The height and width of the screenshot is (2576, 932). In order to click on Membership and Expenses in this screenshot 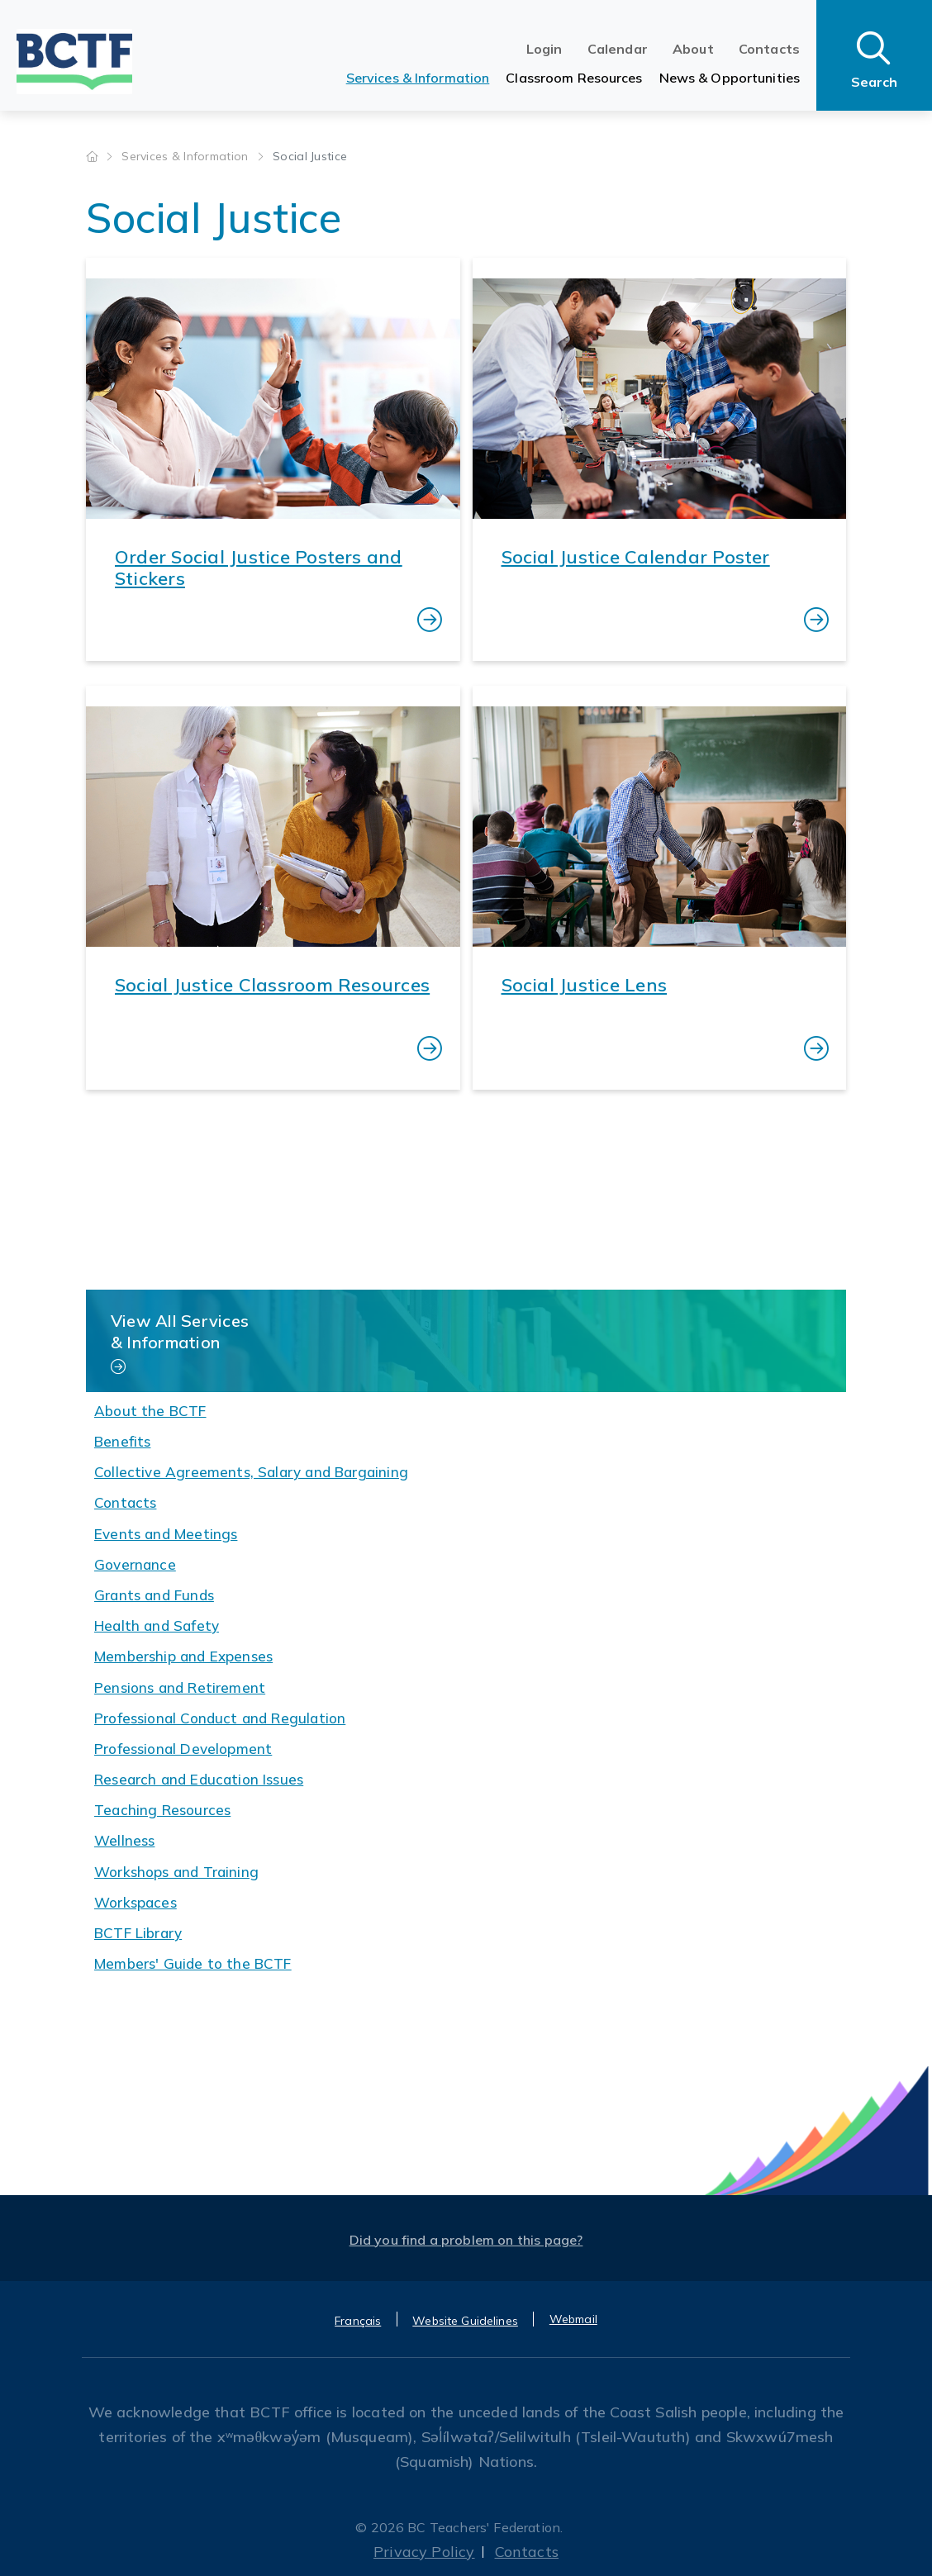, I will do `click(183, 1656)`.